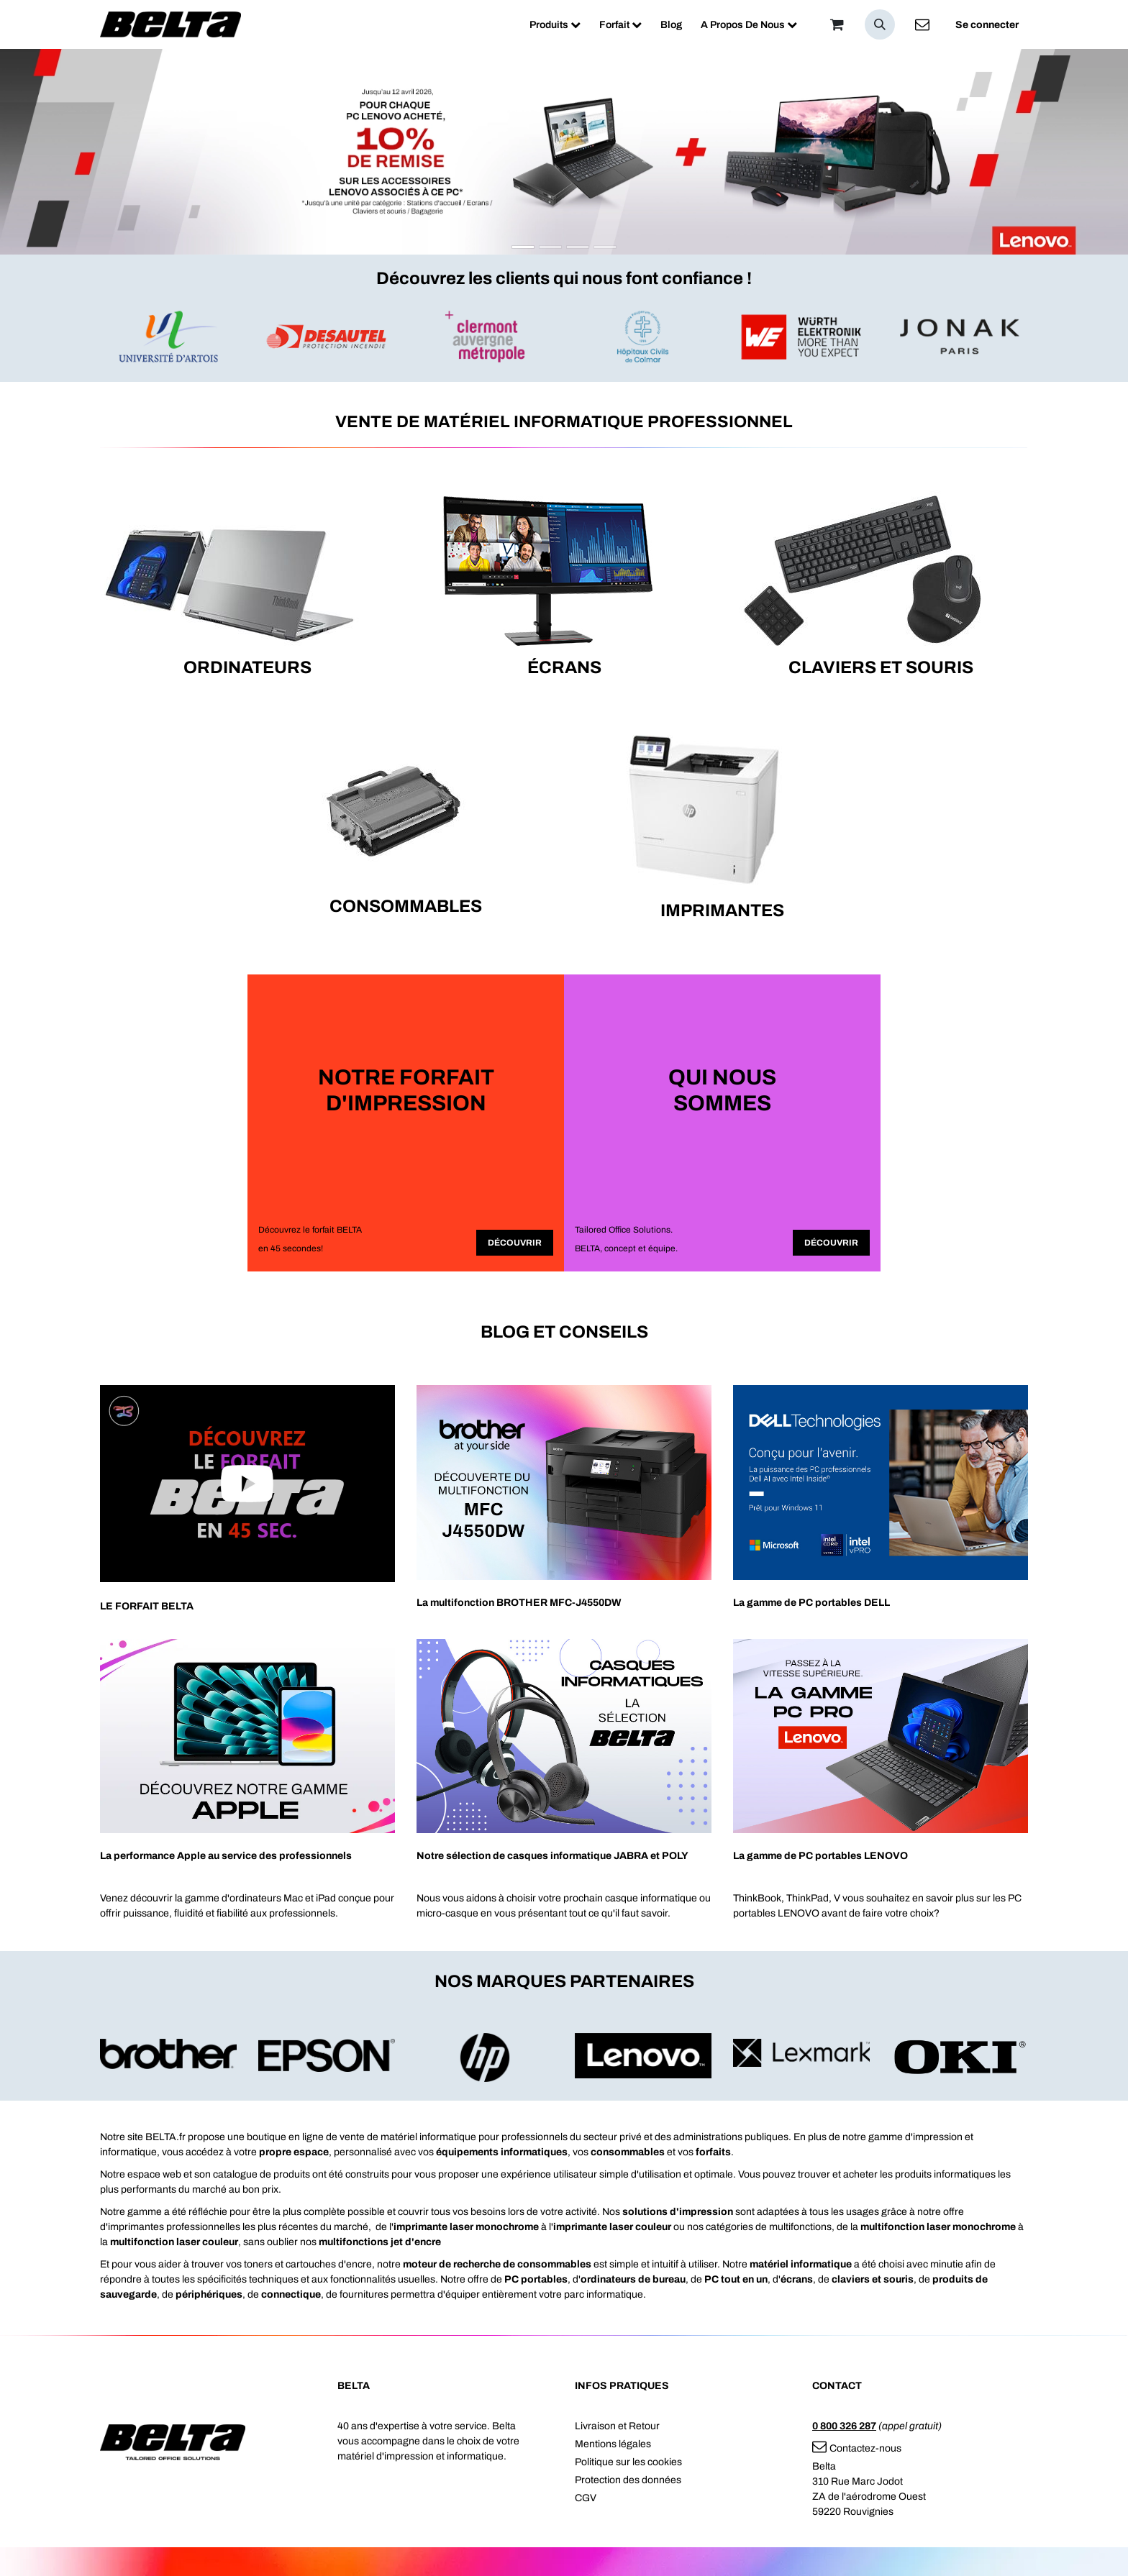 Image resolution: width=1128 pixels, height=2576 pixels. Describe the element at coordinates (209, 2294) in the screenshot. I see `périphériques` at that location.